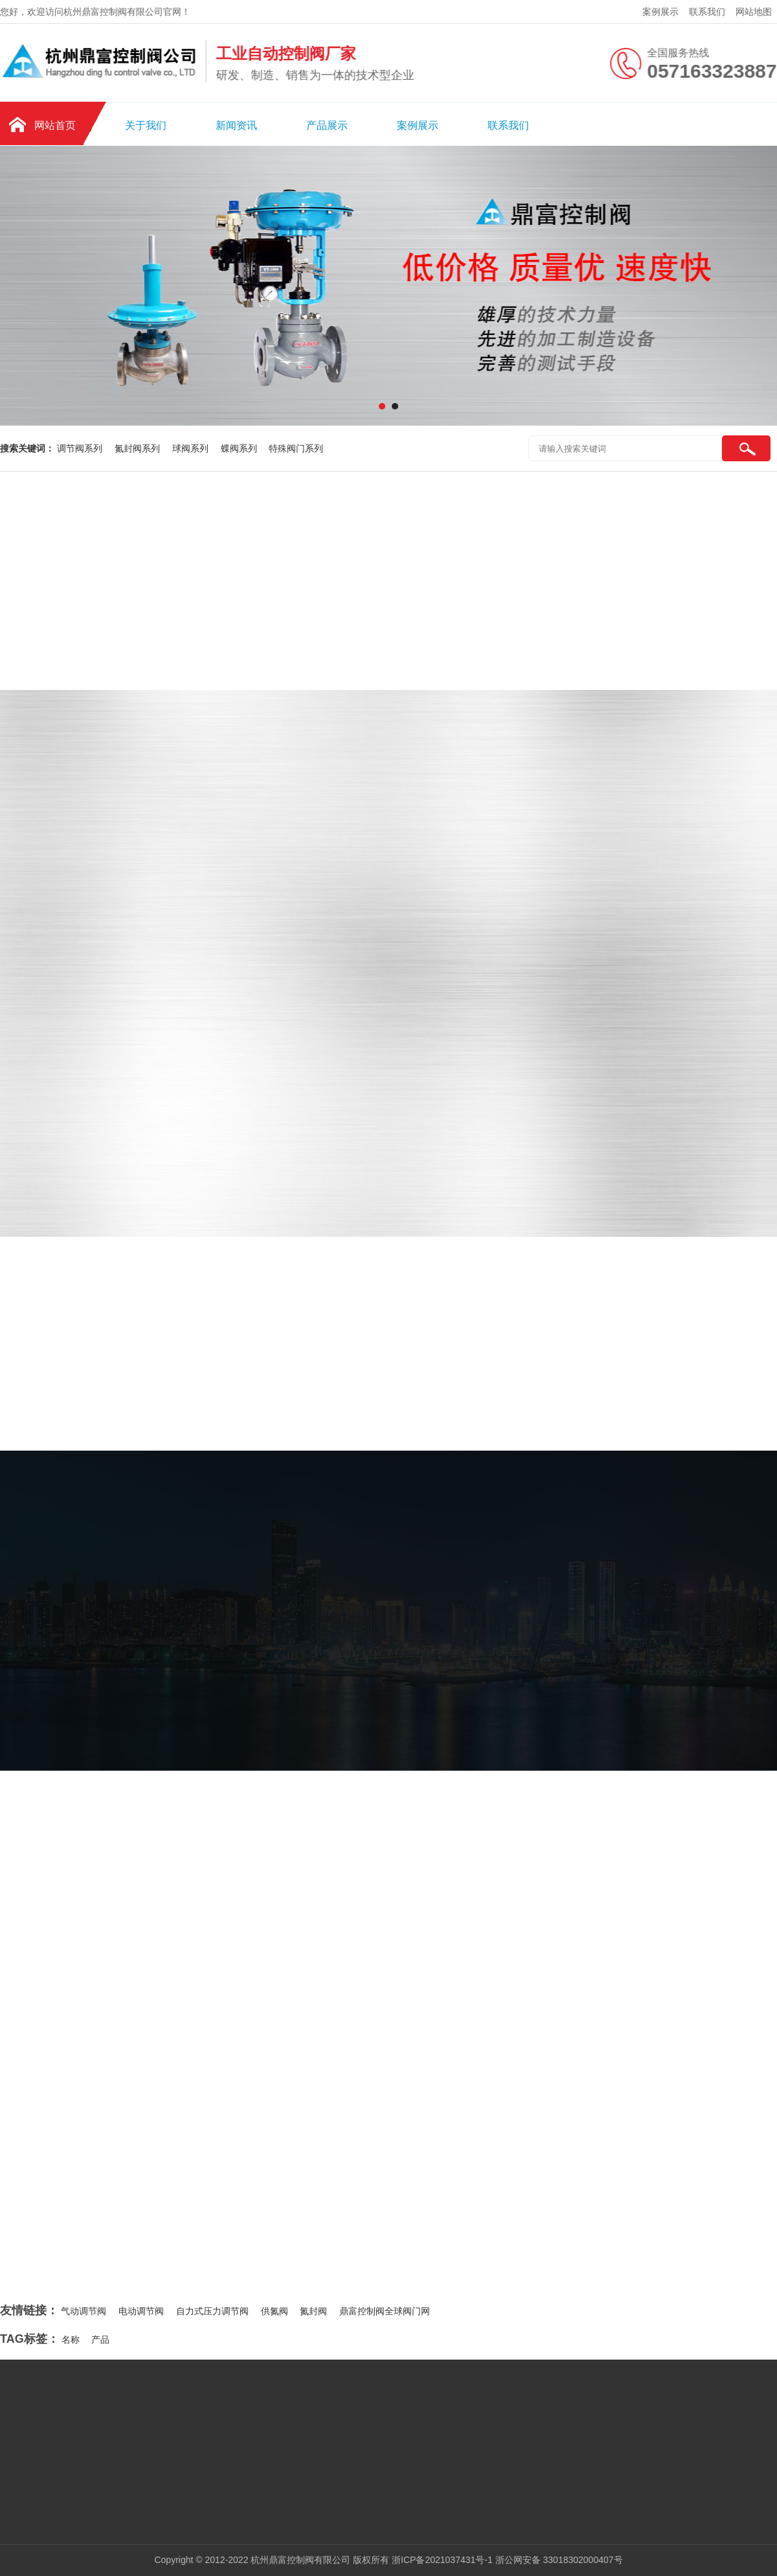 Image resolution: width=777 pixels, height=2576 pixels. What do you see at coordinates (141, 2311) in the screenshot?
I see `电动调节阀` at bounding box center [141, 2311].